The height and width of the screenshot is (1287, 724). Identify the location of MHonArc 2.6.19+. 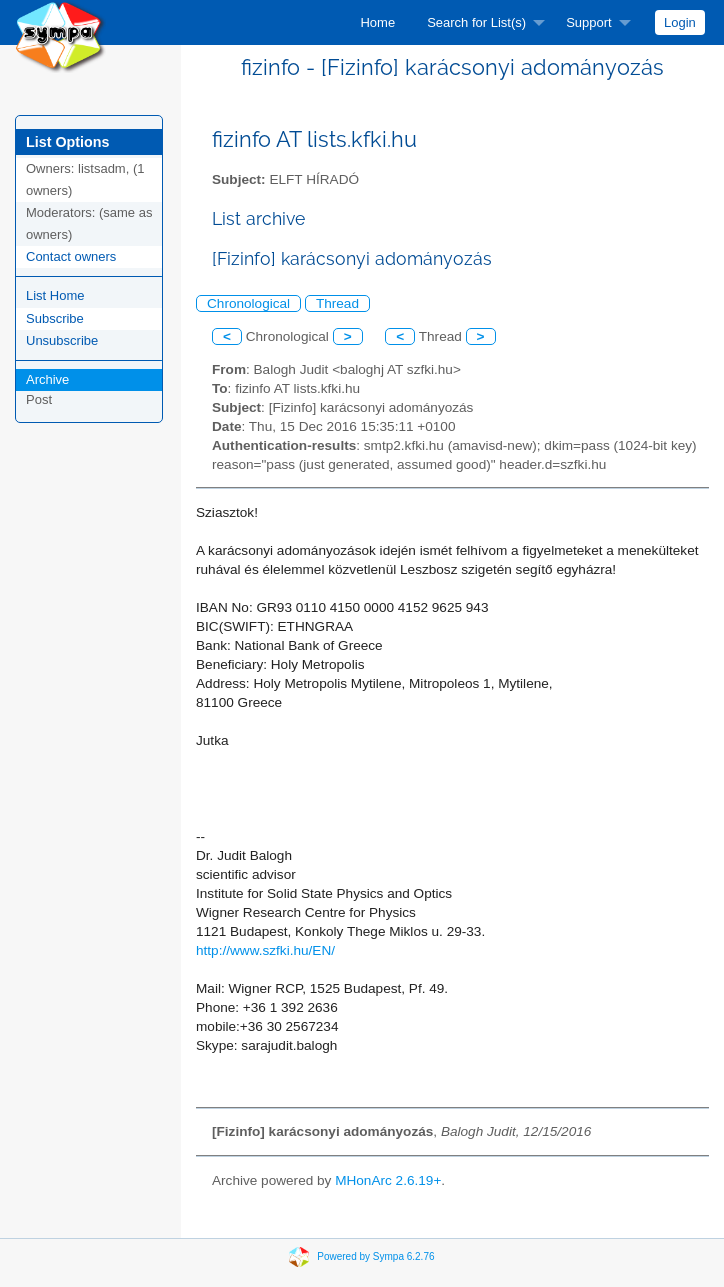
(388, 1180).